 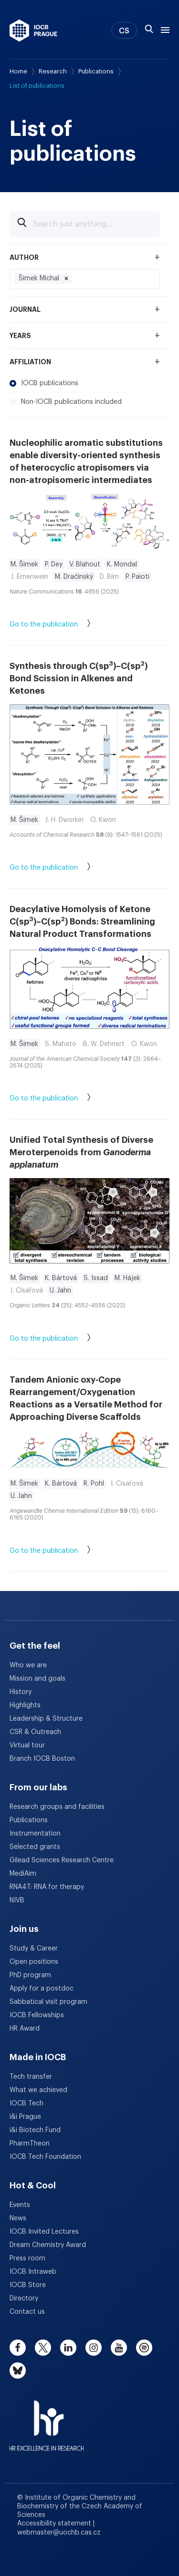 I want to click on IOCB Tech Foundation, so click(x=45, y=2157).